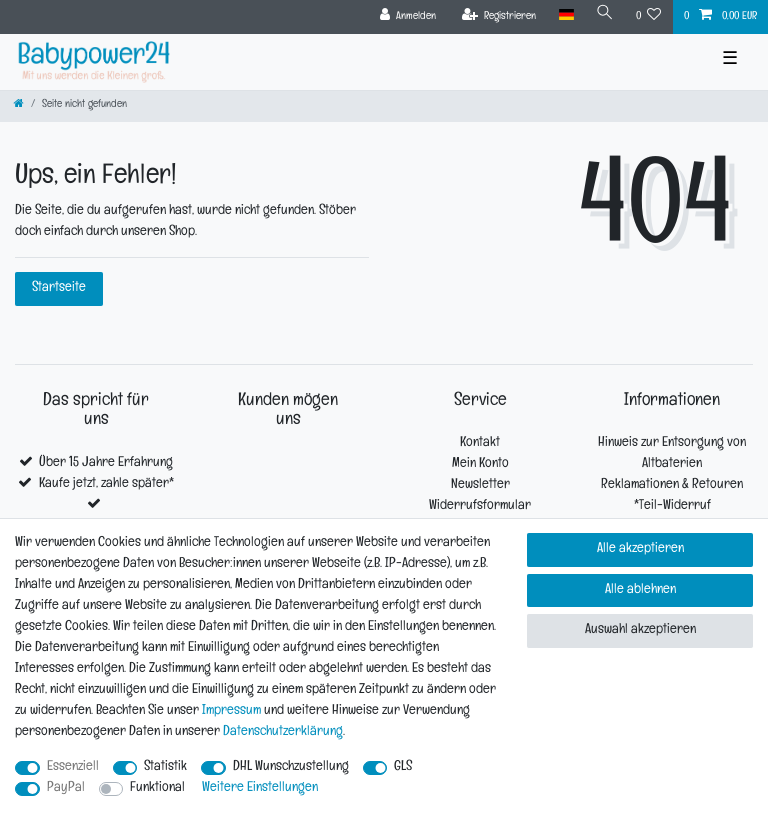 The width and height of the screenshot is (768, 813). What do you see at coordinates (106, 463) in the screenshot?
I see `Über 15 Jahre Erfahrung` at bounding box center [106, 463].